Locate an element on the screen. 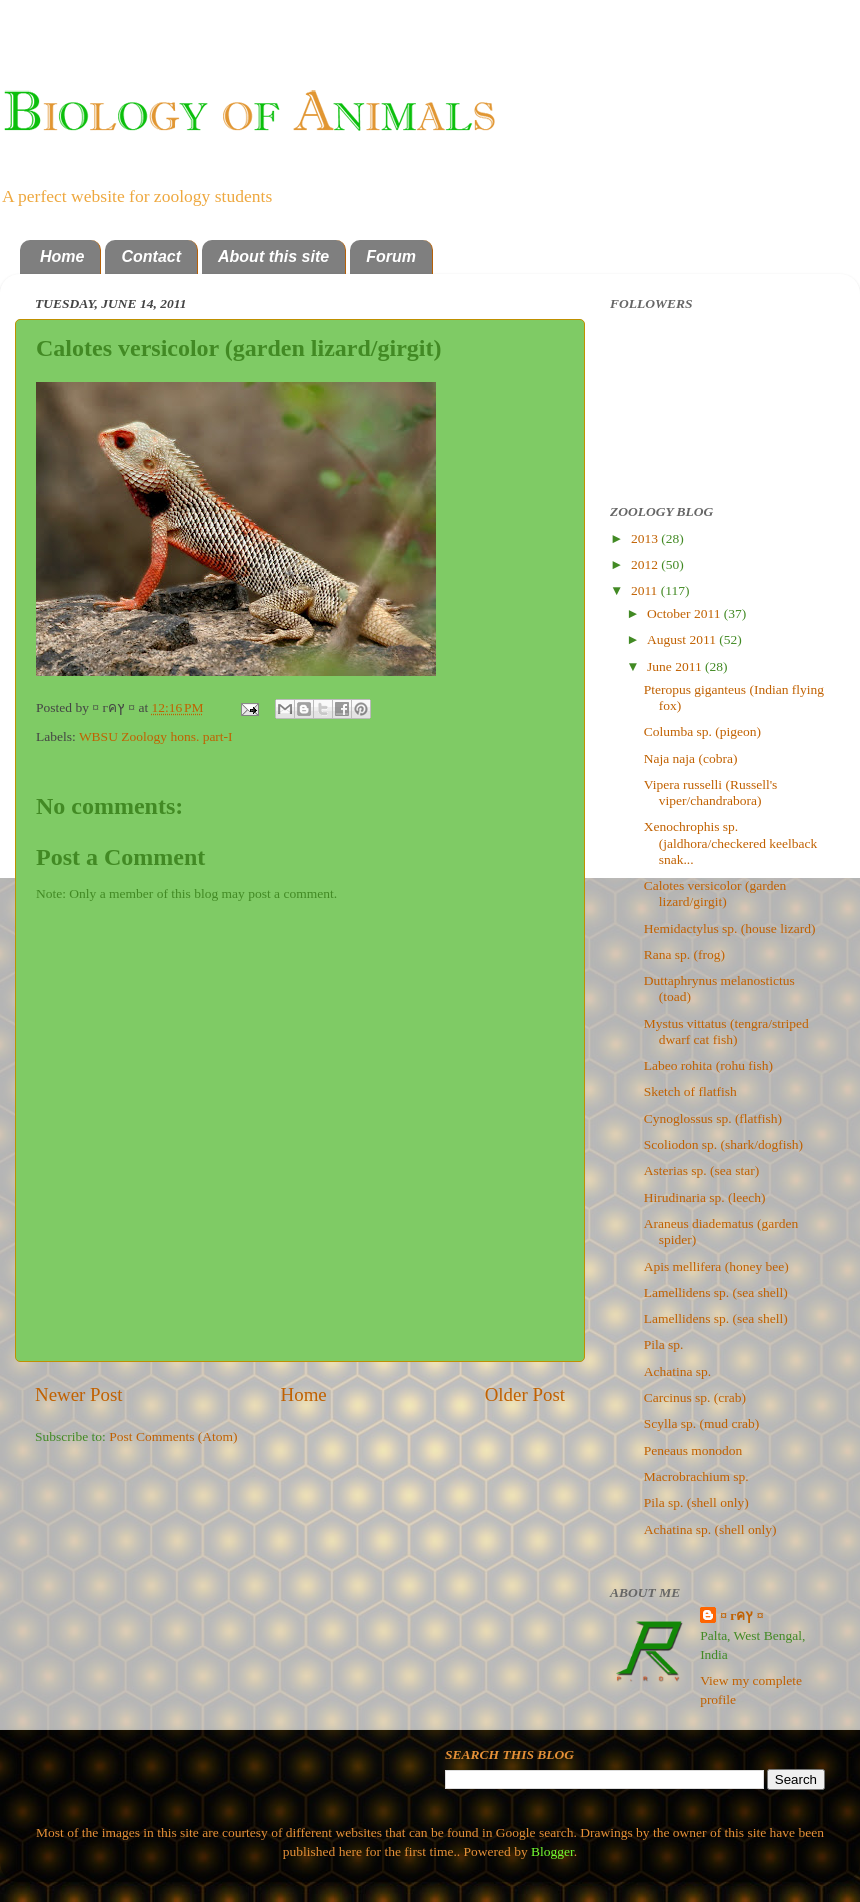  Achatina sp. (shell only) is located at coordinates (710, 1529).